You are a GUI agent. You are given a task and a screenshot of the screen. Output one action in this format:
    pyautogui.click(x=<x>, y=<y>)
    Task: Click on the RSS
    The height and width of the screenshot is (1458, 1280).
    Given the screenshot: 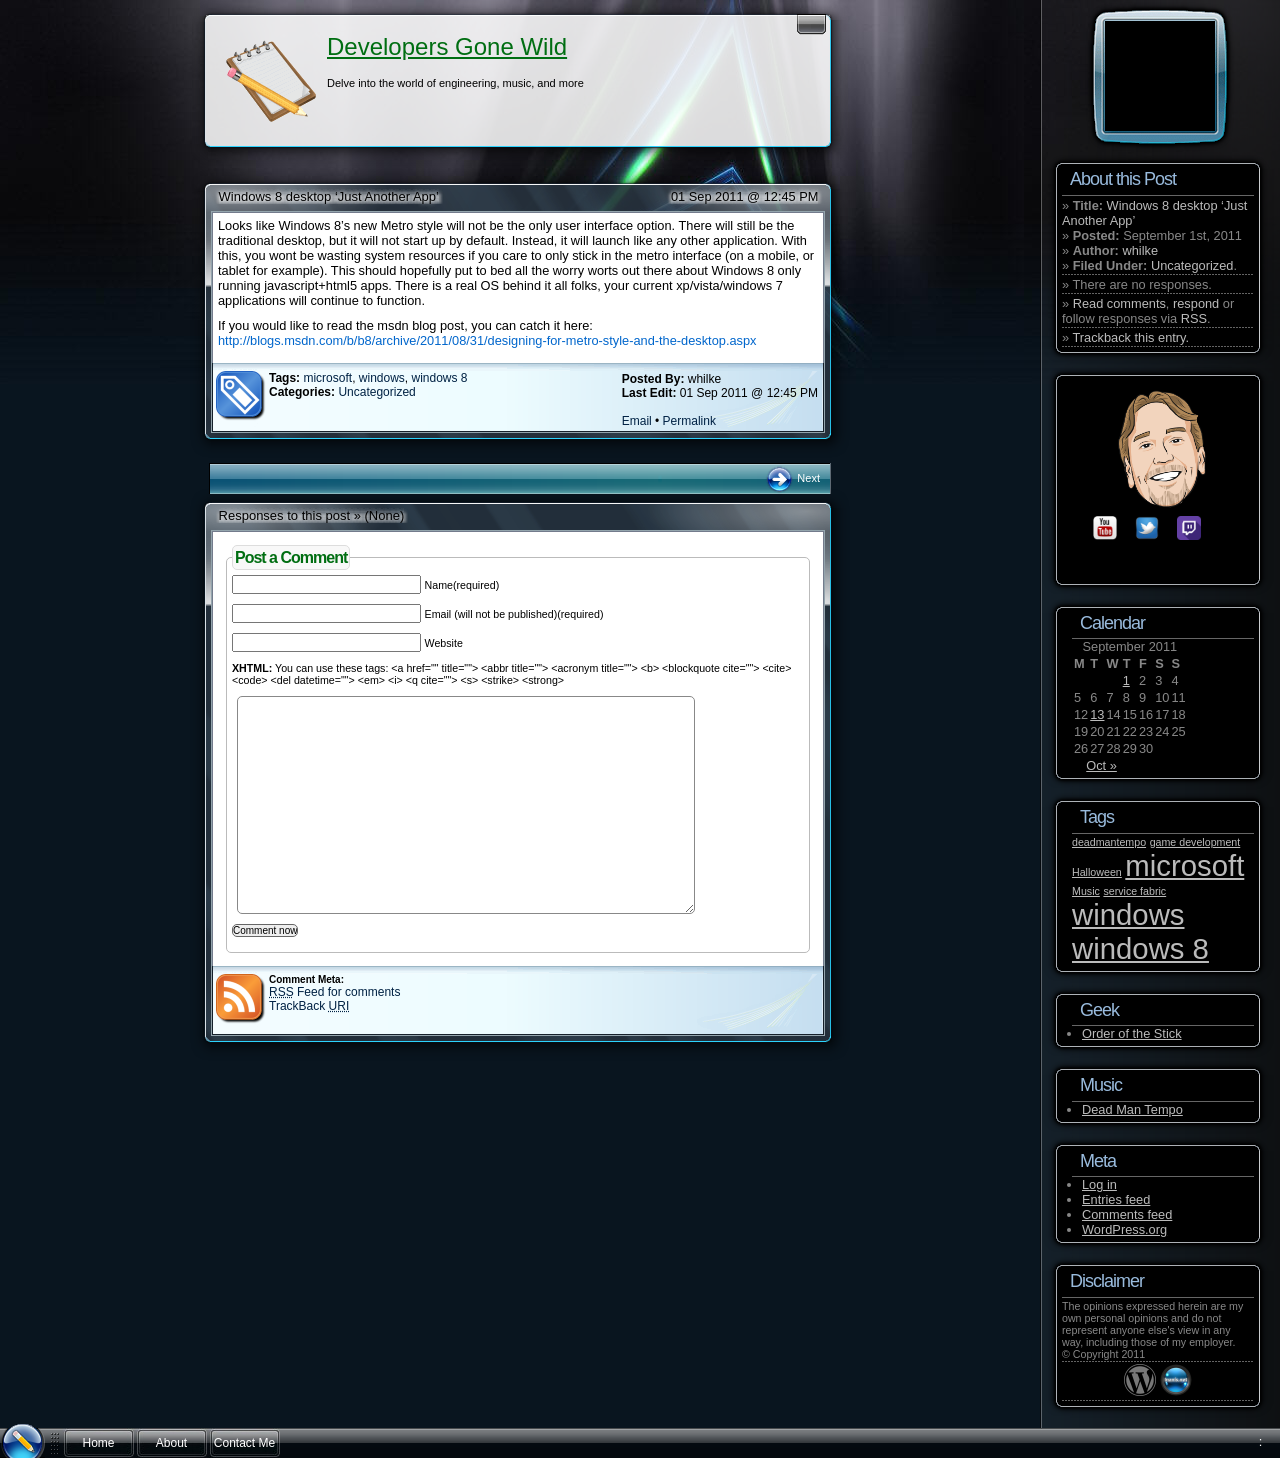 What is the action you would take?
    pyautogui.click(x=1194, y=318)
    